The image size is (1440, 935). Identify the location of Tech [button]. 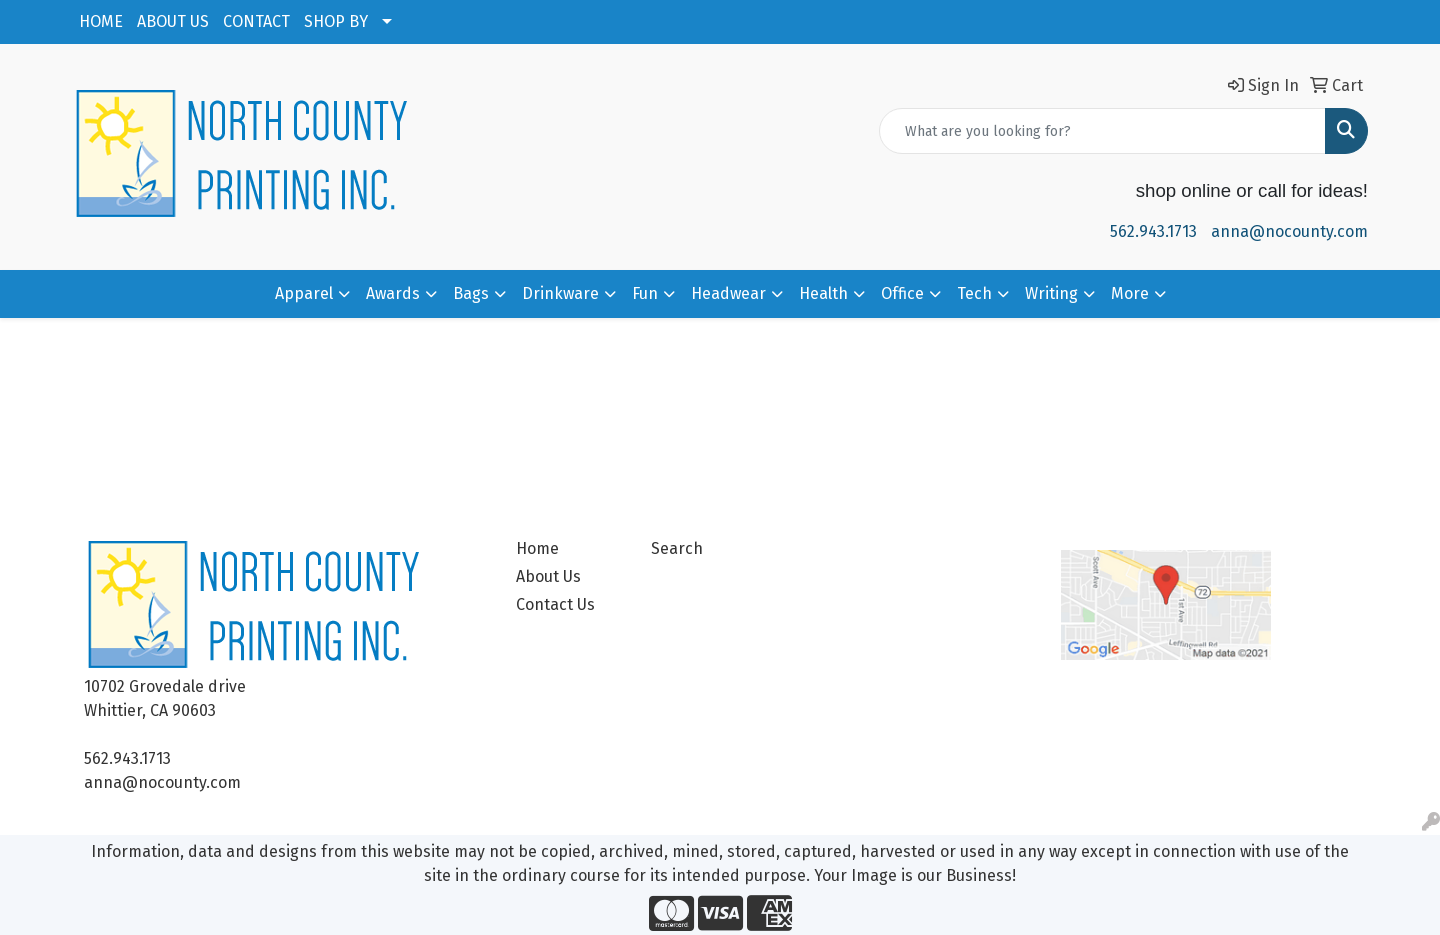
(974, 293).